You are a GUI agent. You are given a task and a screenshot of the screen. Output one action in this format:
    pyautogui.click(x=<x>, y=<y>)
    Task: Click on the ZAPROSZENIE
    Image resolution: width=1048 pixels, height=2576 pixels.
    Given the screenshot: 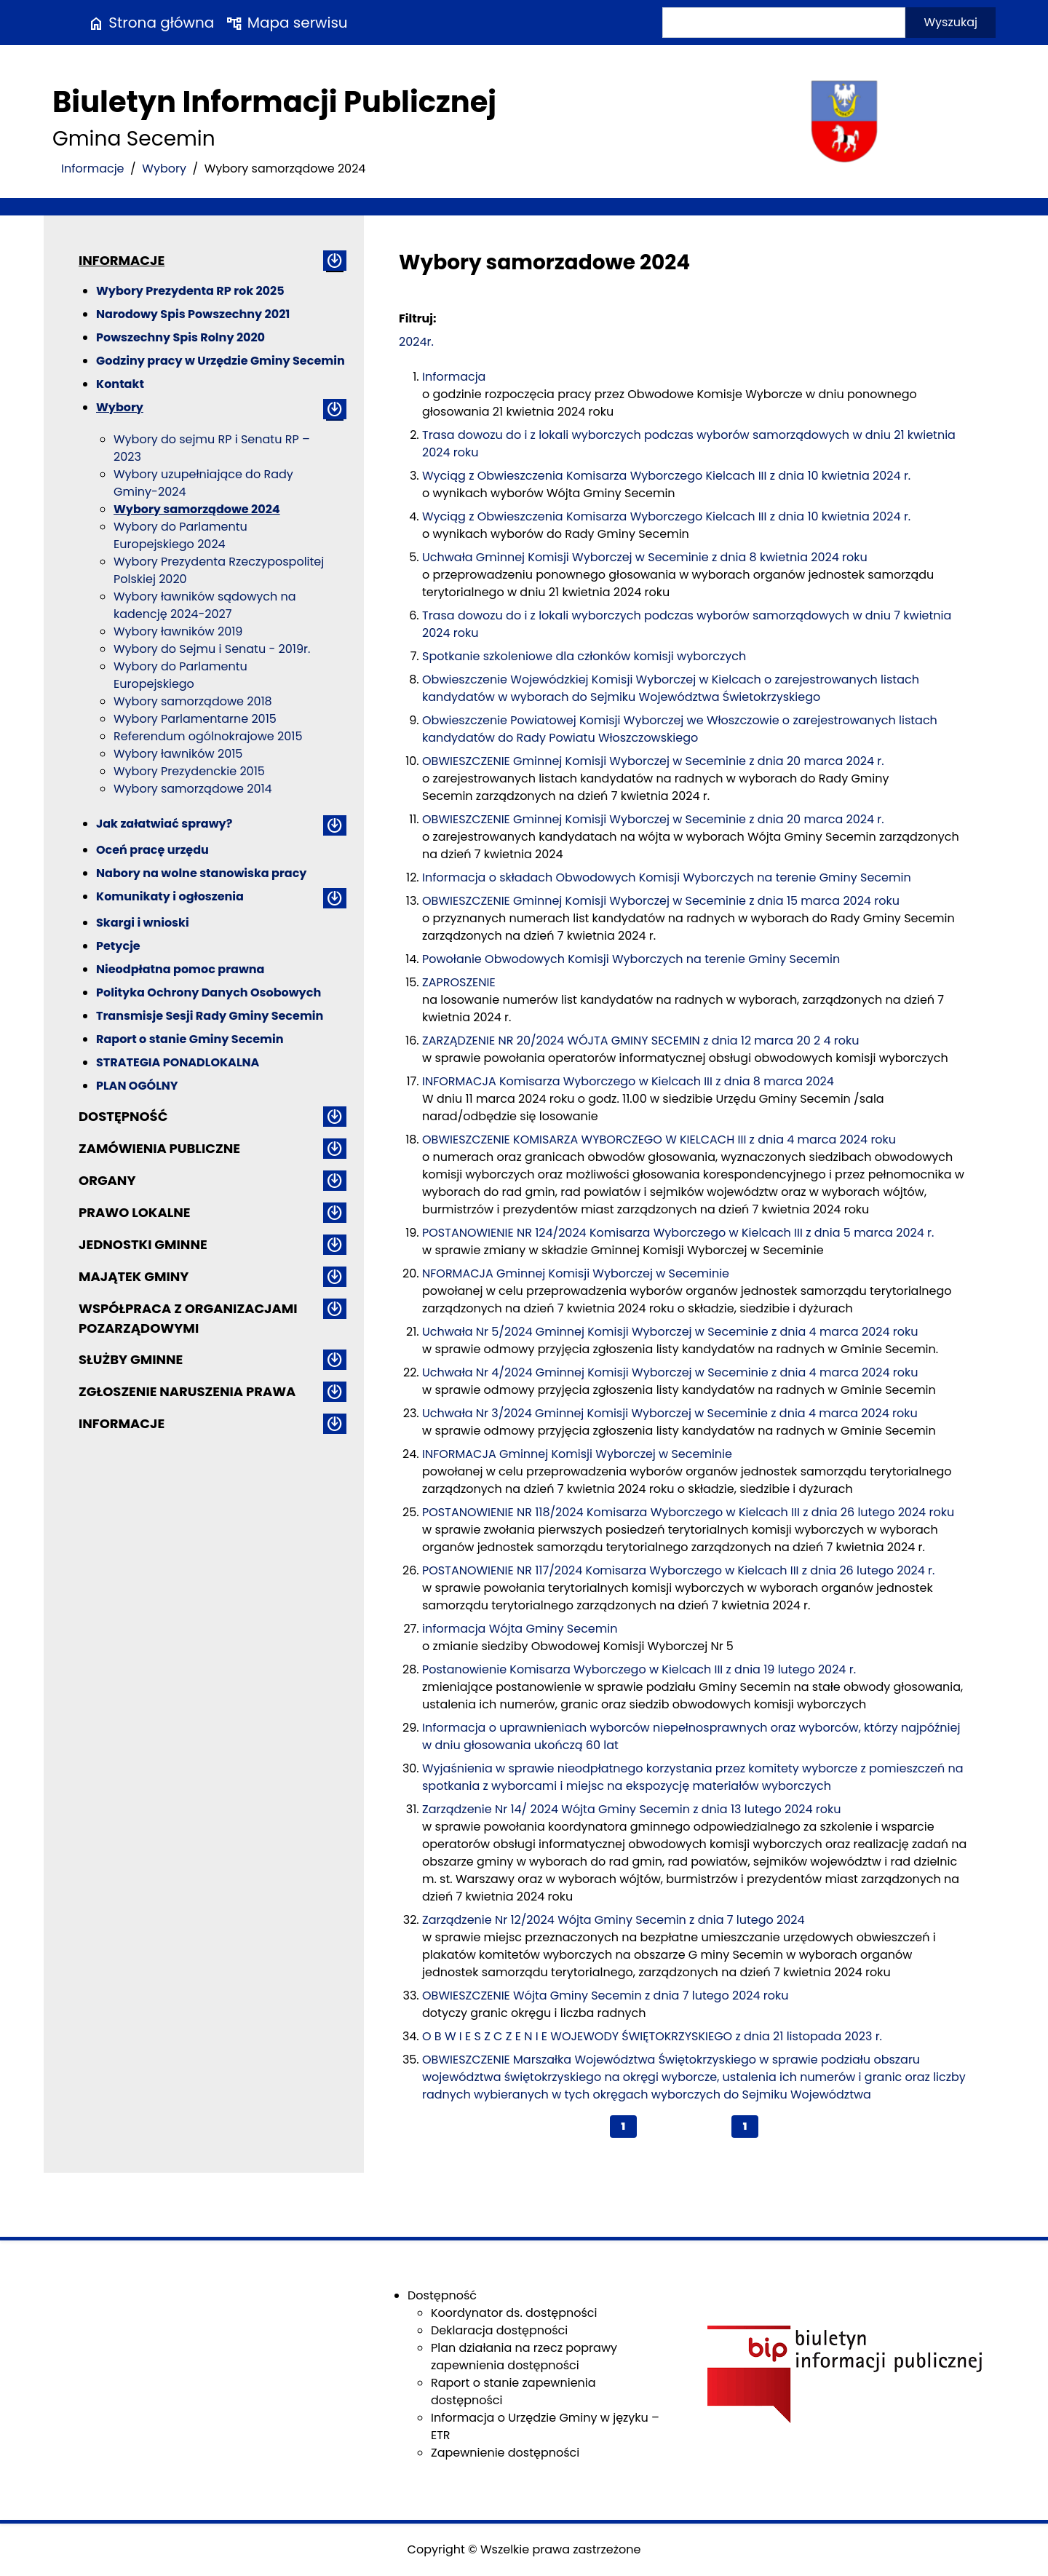 What is the action you would take?
    pyautogui.click(x=459, y=982)
    